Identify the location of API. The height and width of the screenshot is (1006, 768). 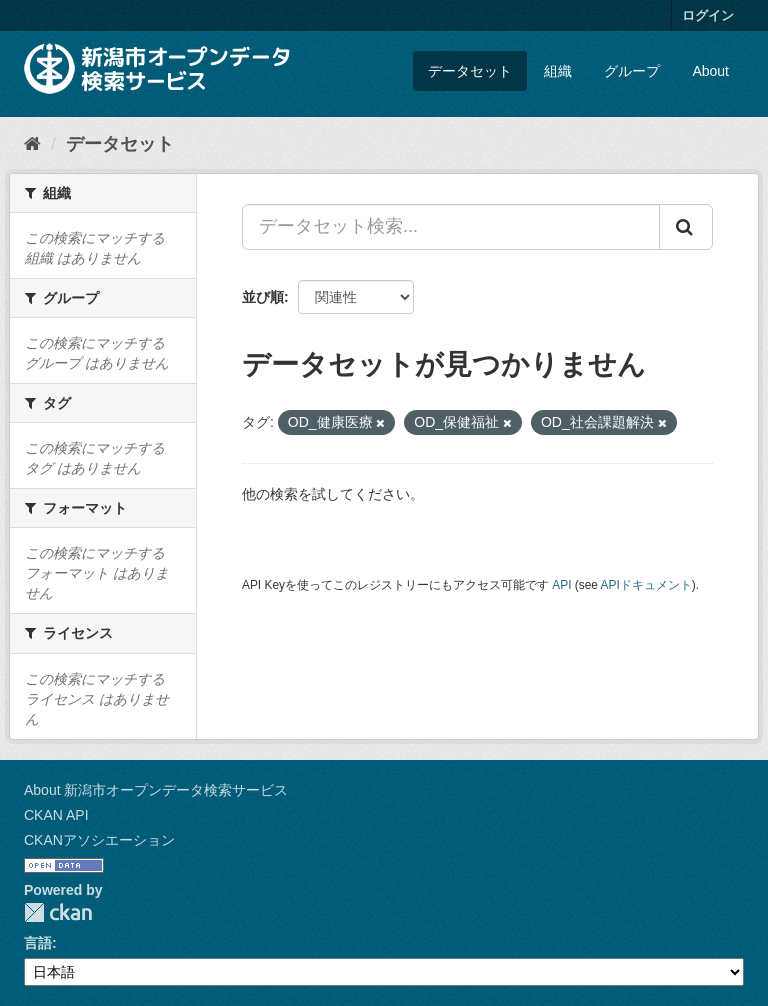
(561, 585).